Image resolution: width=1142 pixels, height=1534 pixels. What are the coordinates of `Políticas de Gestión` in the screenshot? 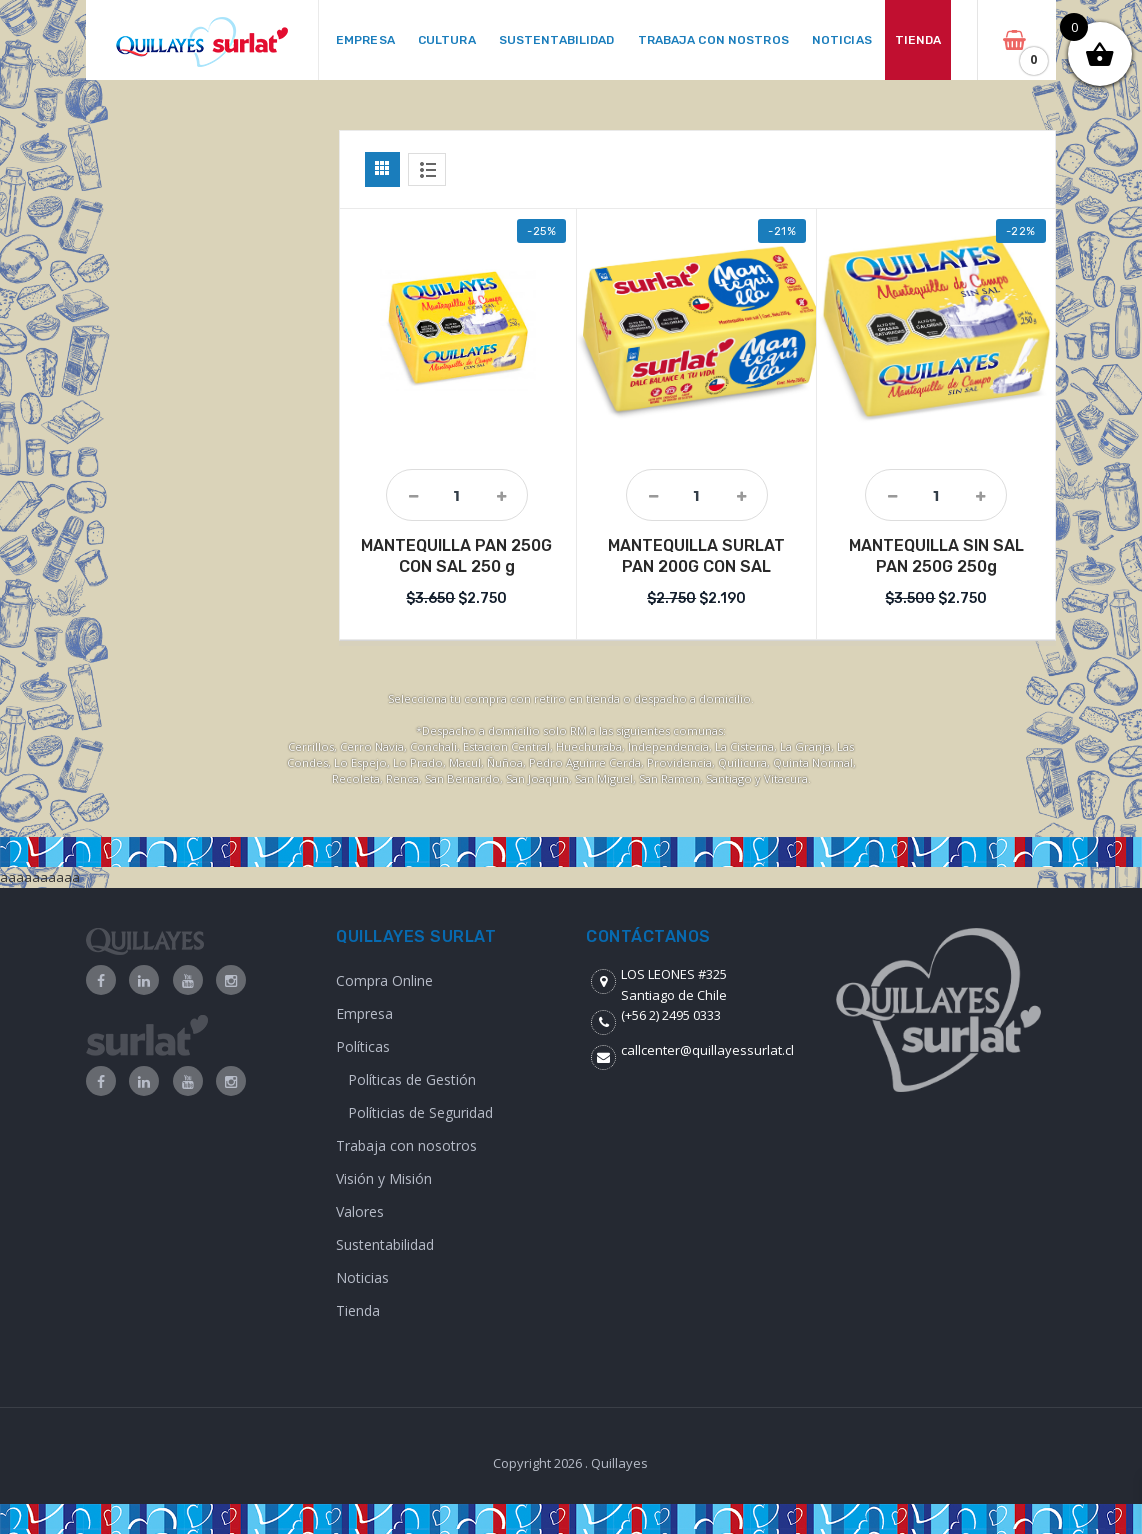 It's located at (412, 1079).